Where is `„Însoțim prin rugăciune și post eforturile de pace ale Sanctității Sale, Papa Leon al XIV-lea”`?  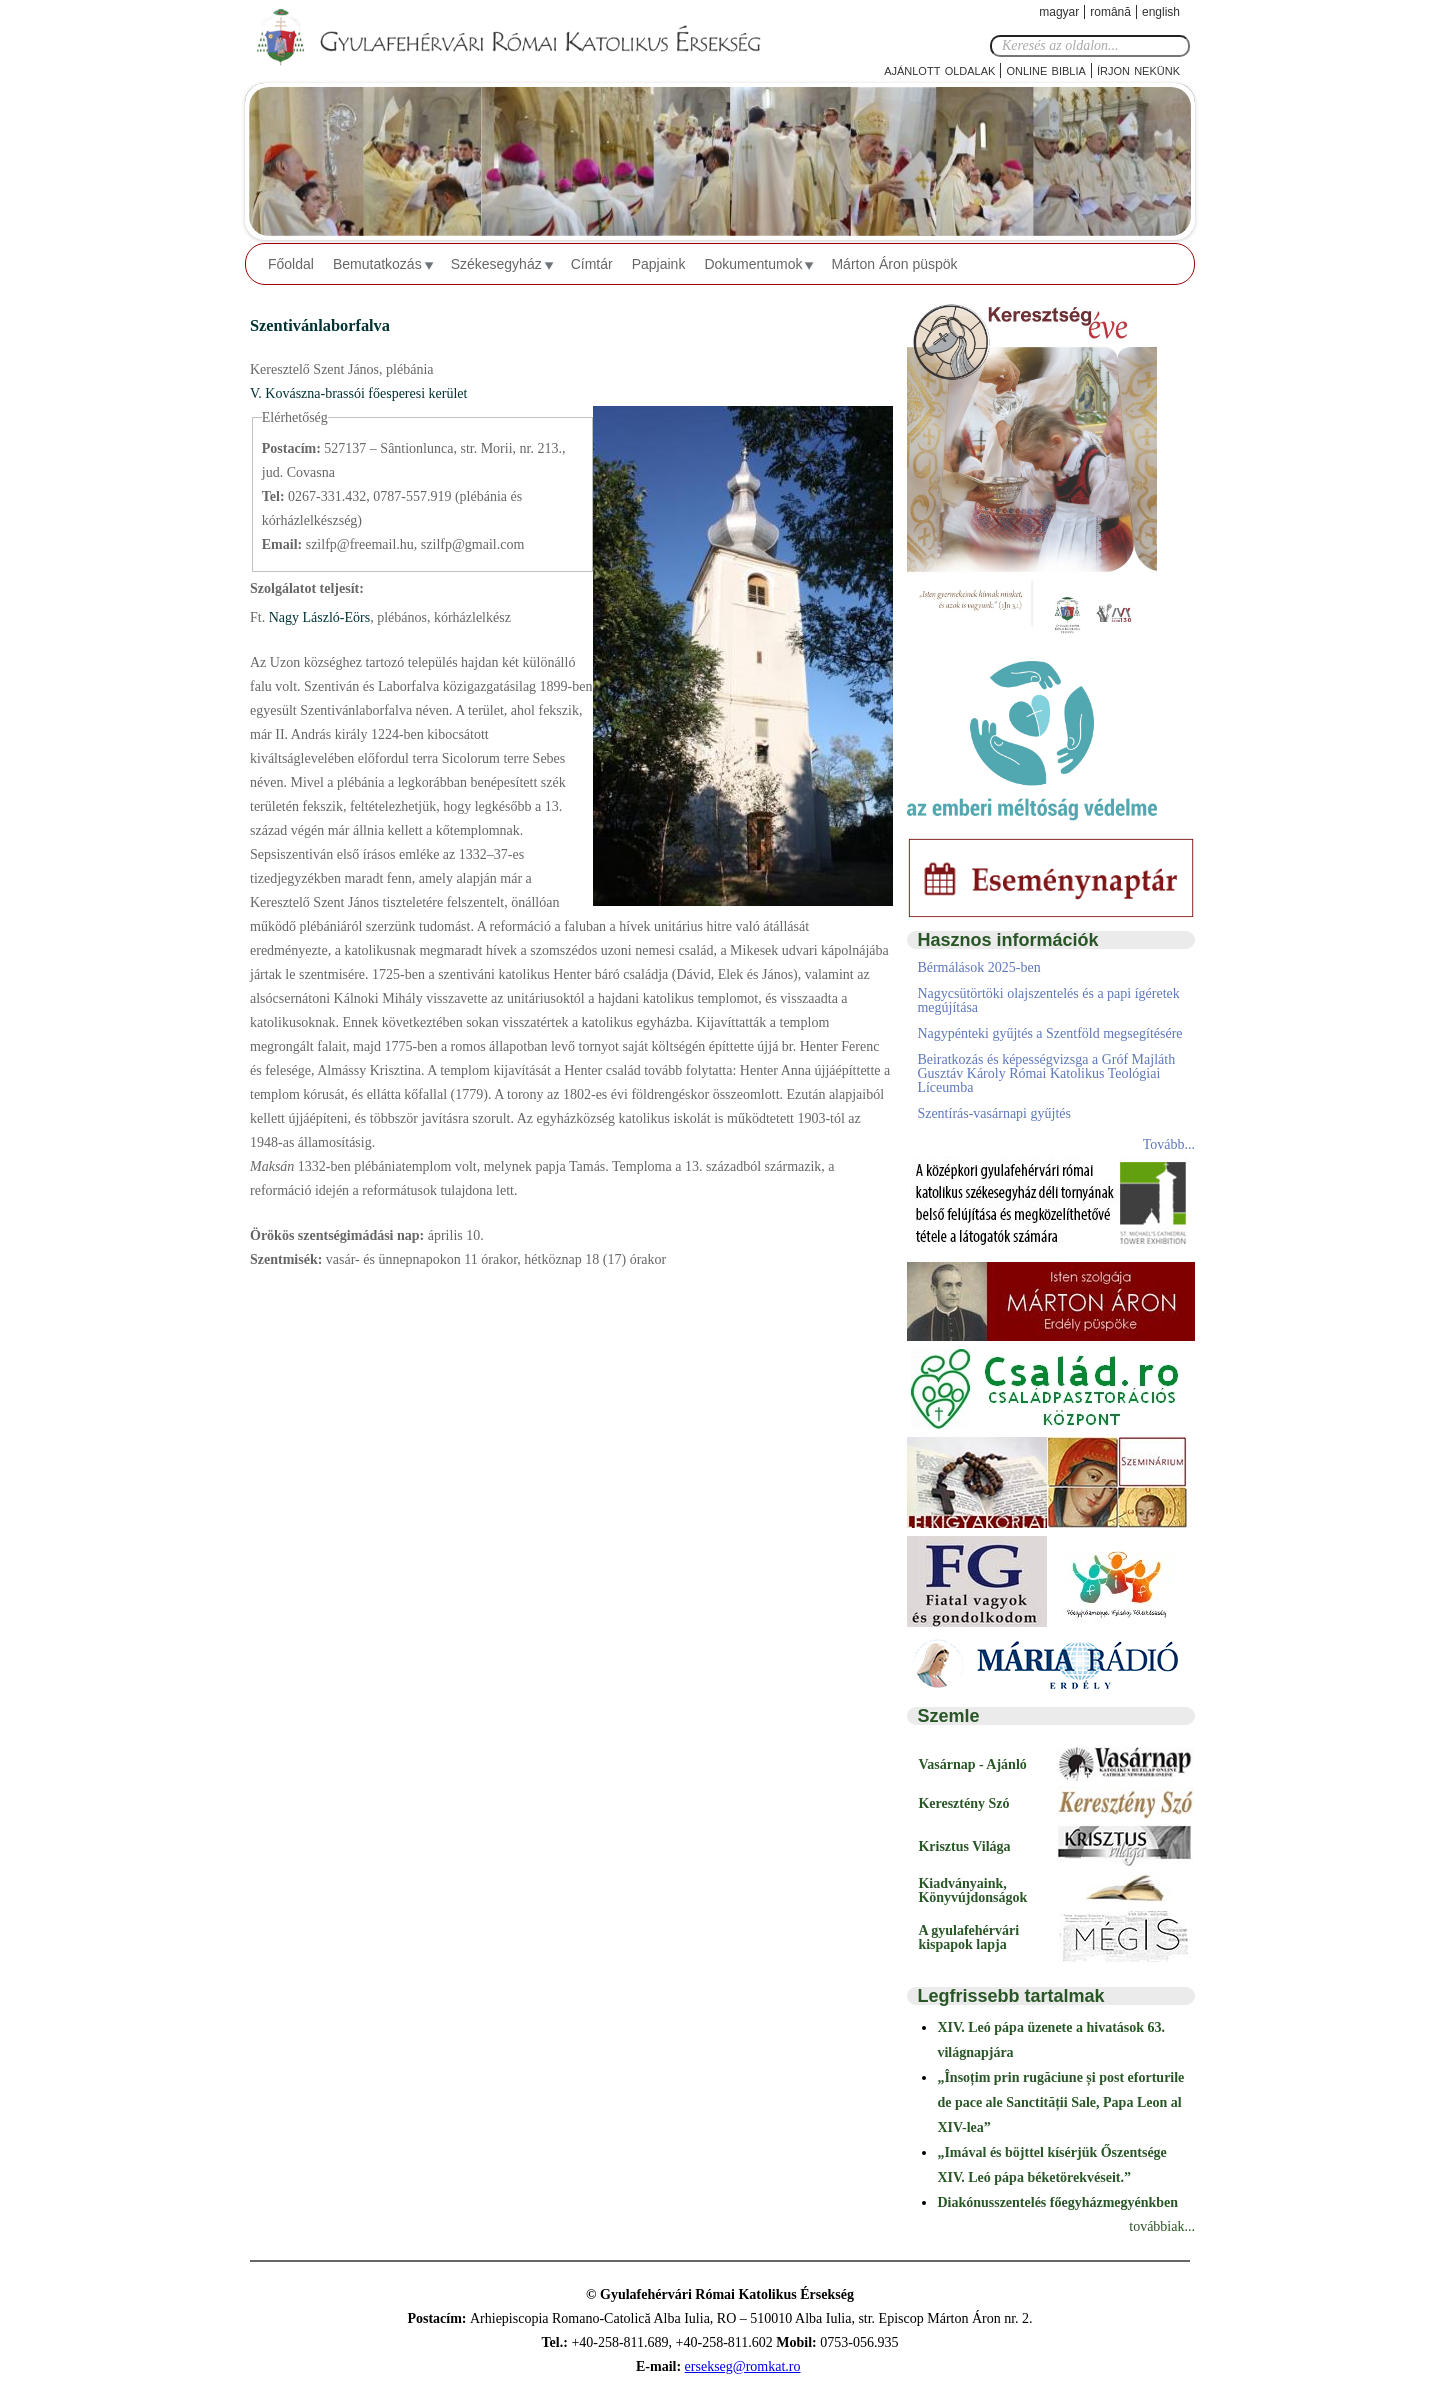
„Însoțim prin rugăciune și post eforturile de pace ale Sanctității Sale, Papa Leon al XIV-lea” is located at coordinates (1060, 2102).